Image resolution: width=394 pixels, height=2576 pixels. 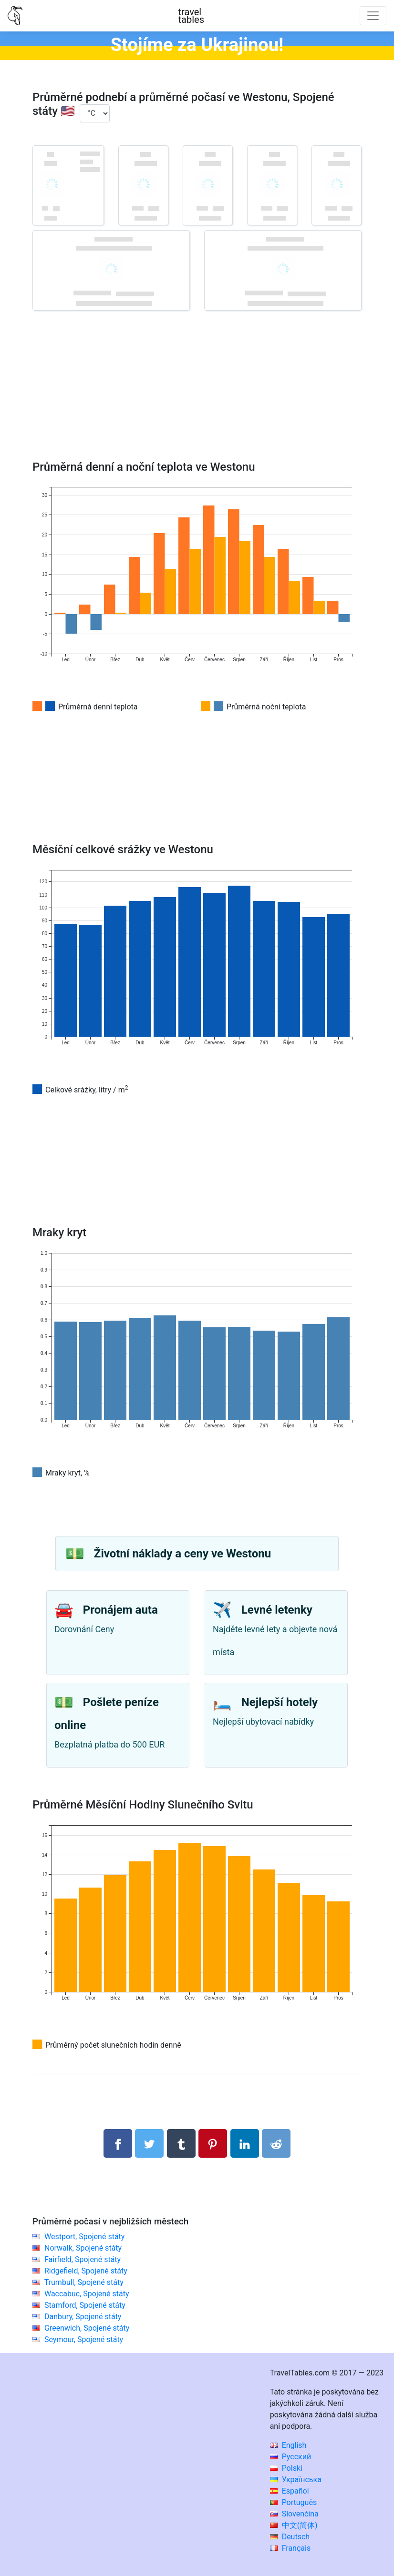 I want to click on Westport, Spojené státy, so click(x=84, y=2236).